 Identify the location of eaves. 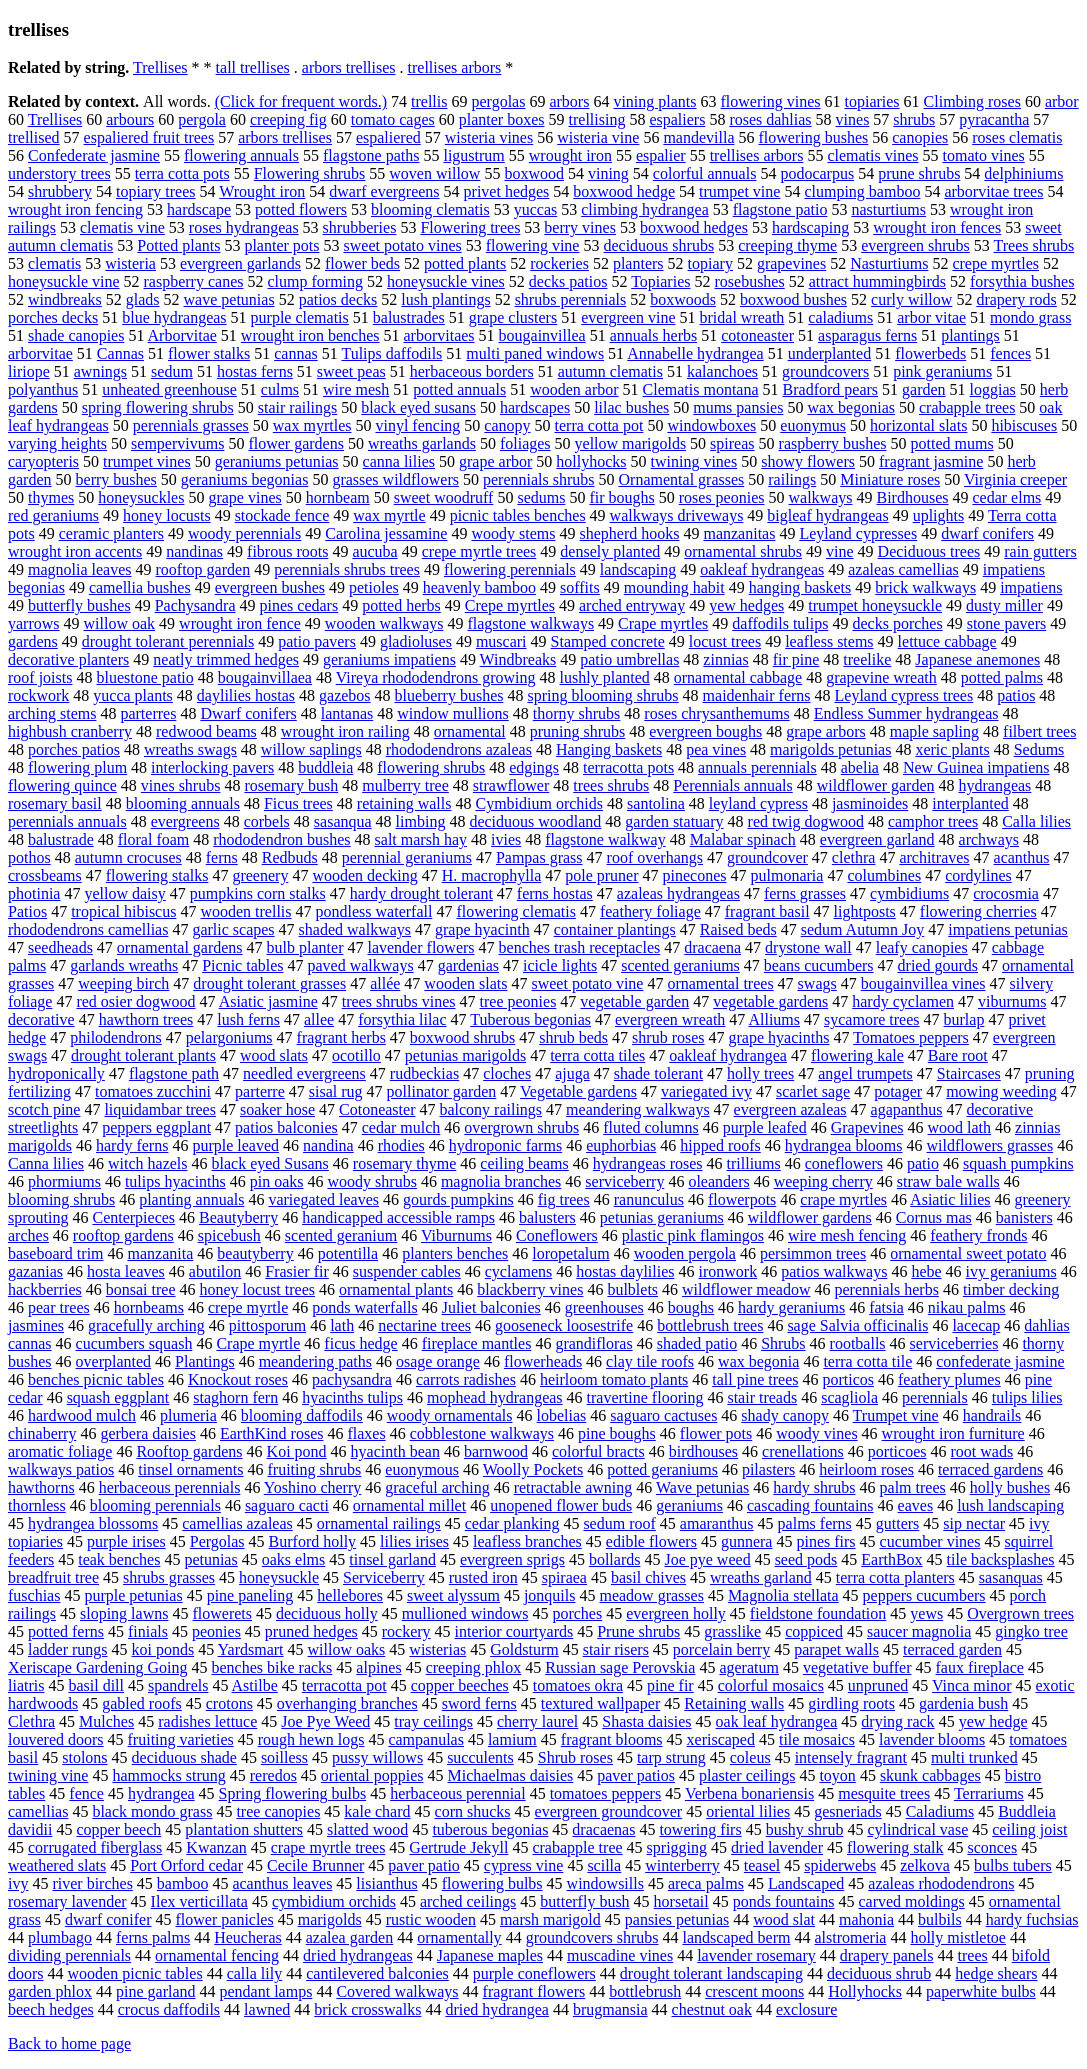
(916, 1505).